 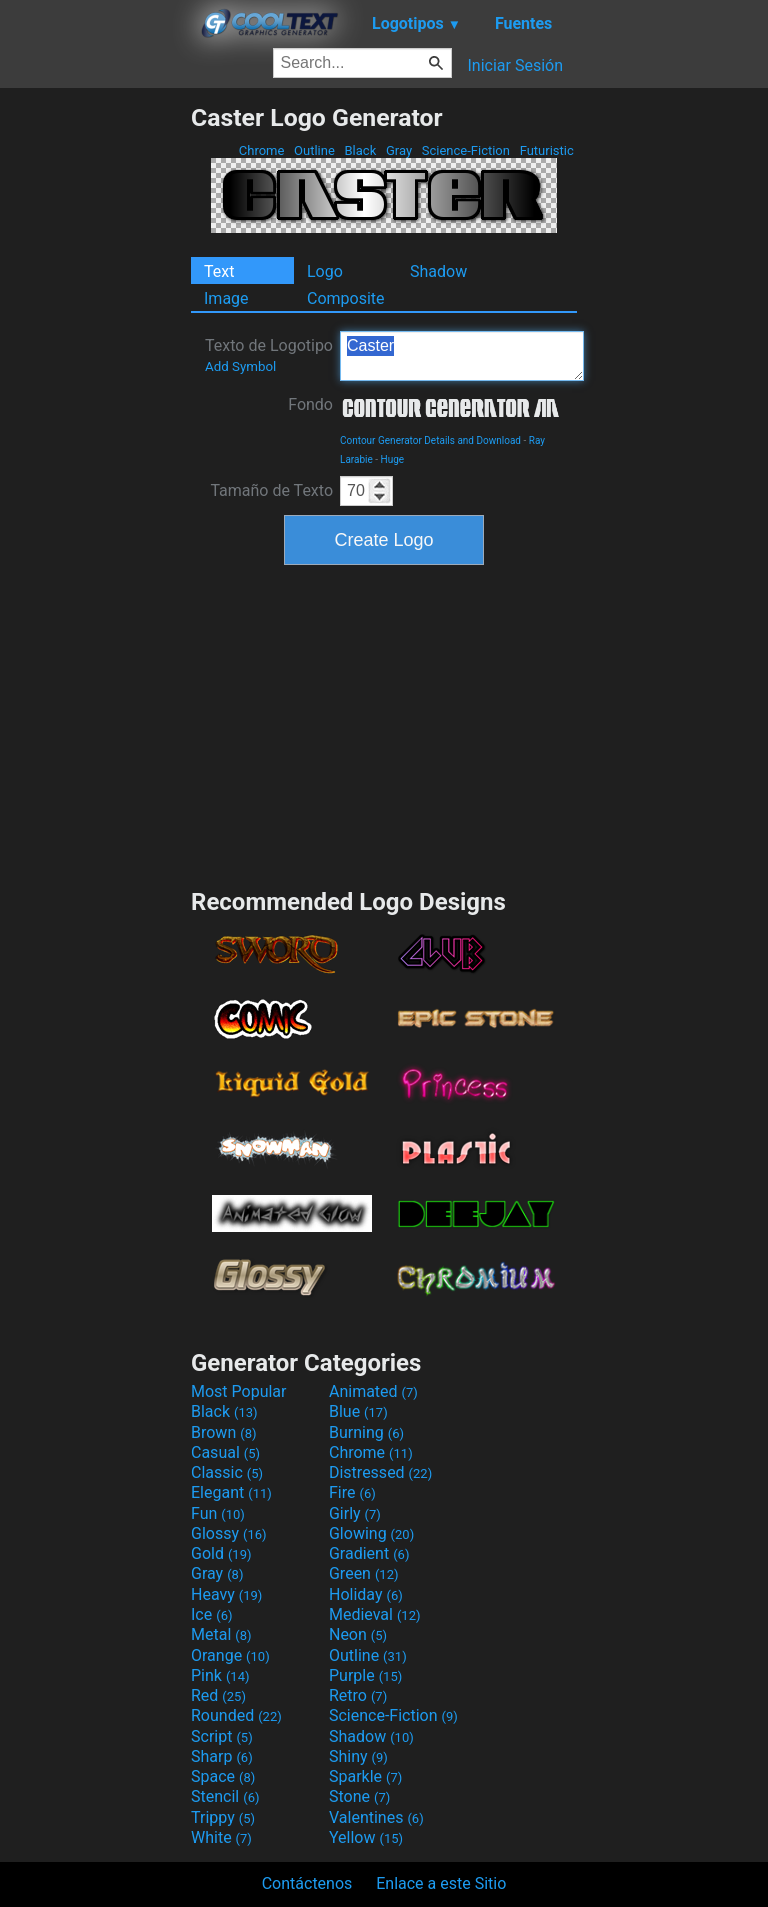 I want to click on Green, so click(x=364, y=1573).